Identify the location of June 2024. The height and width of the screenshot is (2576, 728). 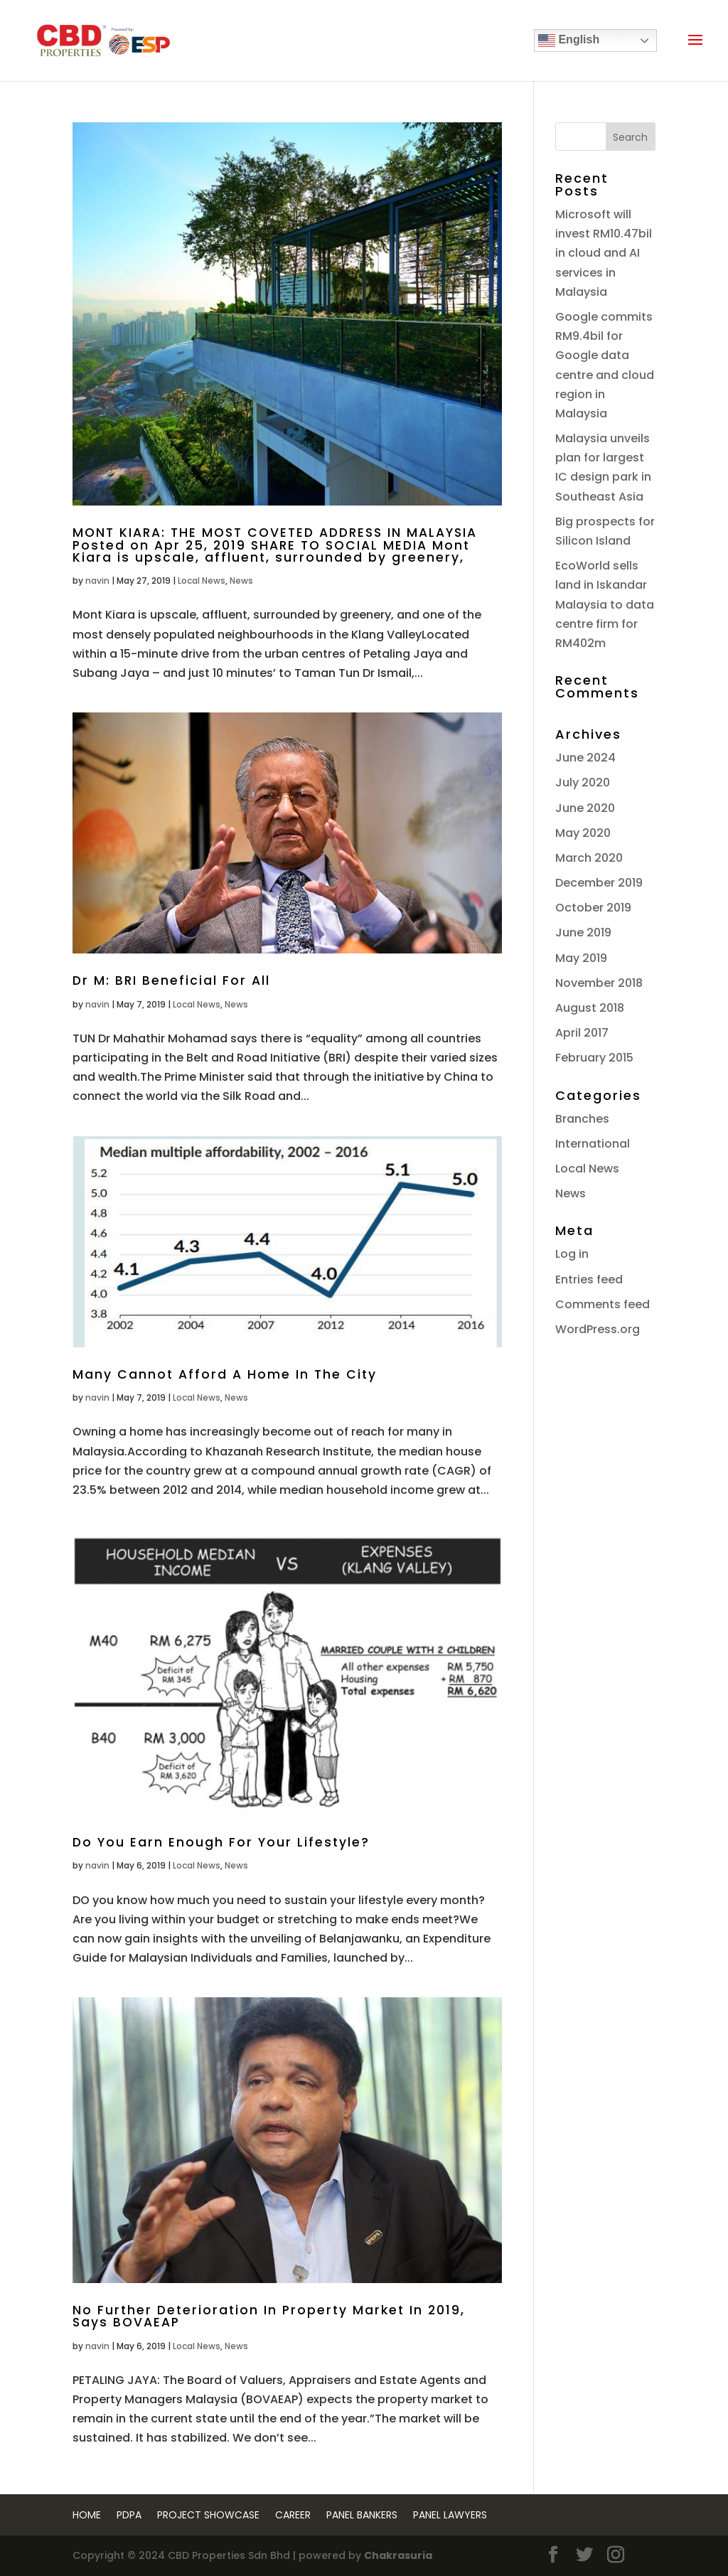
(585, 757).